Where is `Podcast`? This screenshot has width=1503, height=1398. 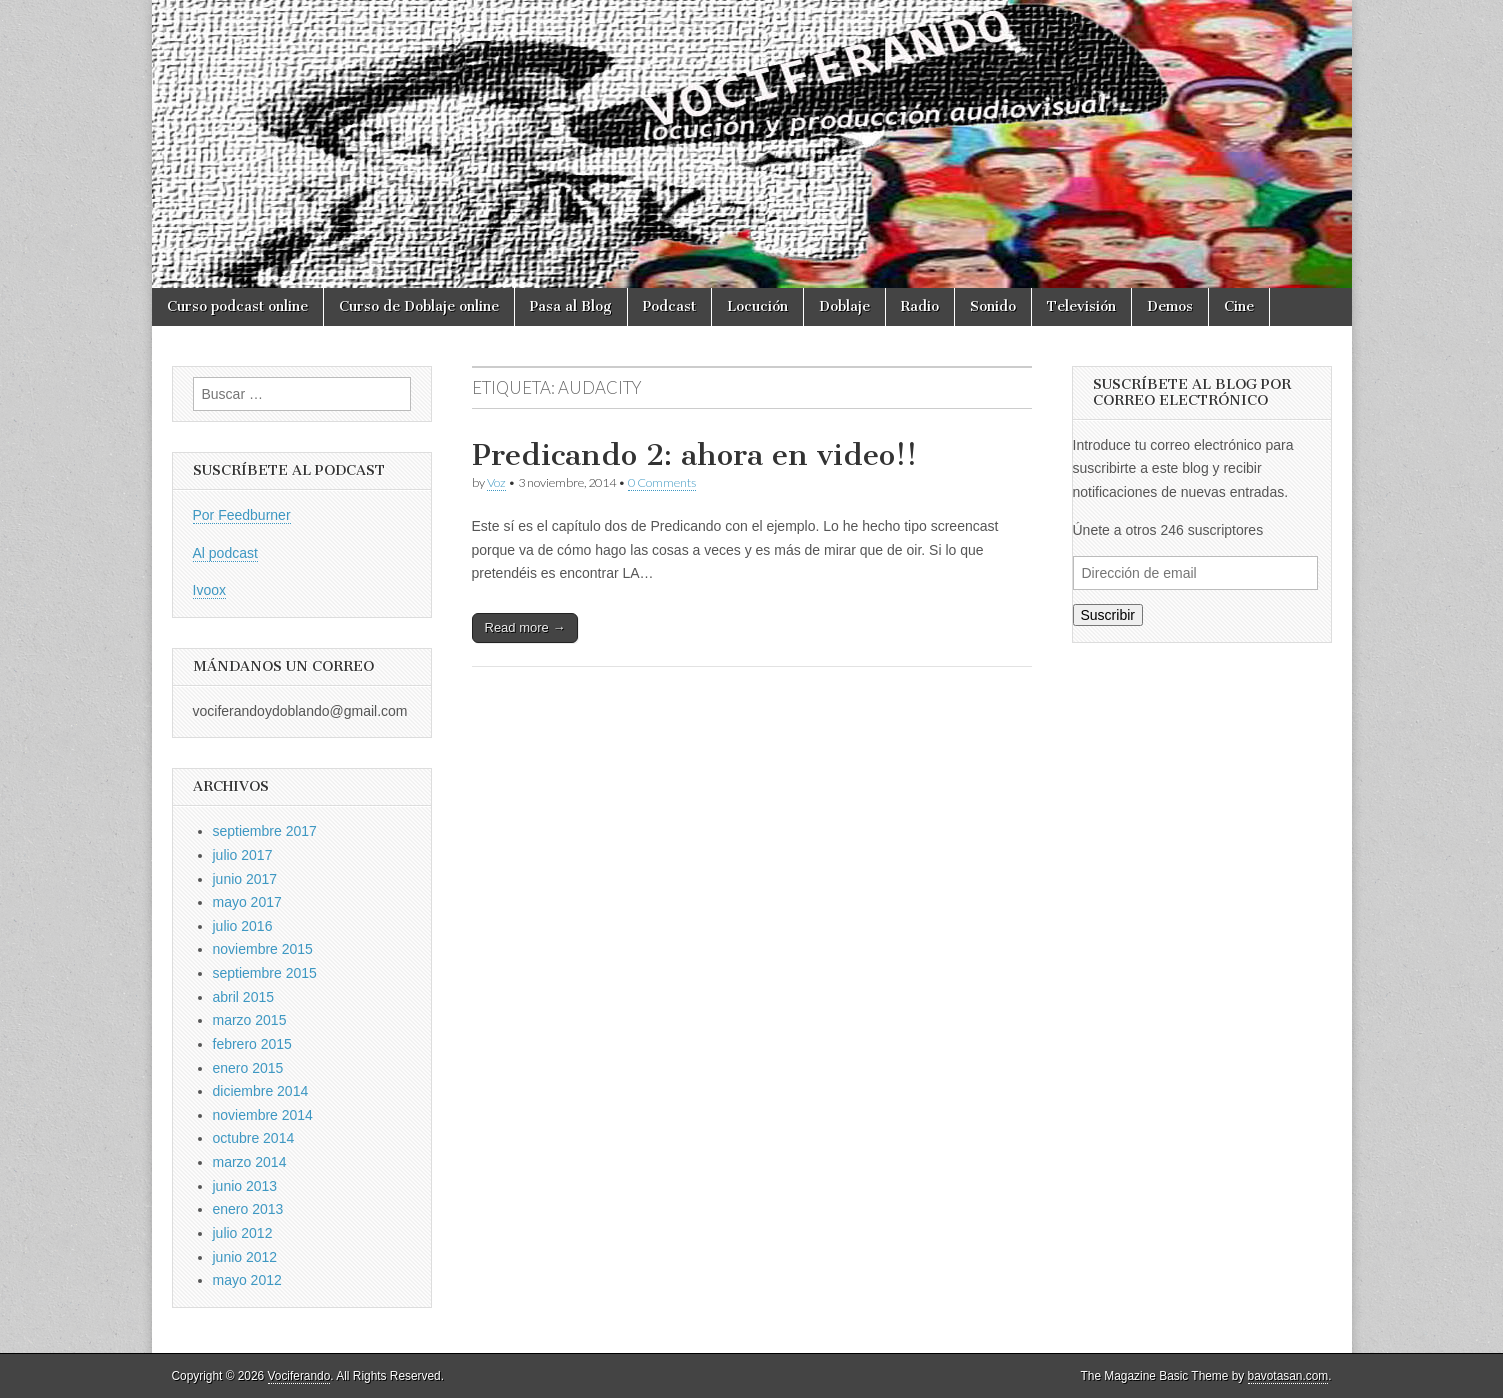
Podcast is located at coordinates (669, 306).